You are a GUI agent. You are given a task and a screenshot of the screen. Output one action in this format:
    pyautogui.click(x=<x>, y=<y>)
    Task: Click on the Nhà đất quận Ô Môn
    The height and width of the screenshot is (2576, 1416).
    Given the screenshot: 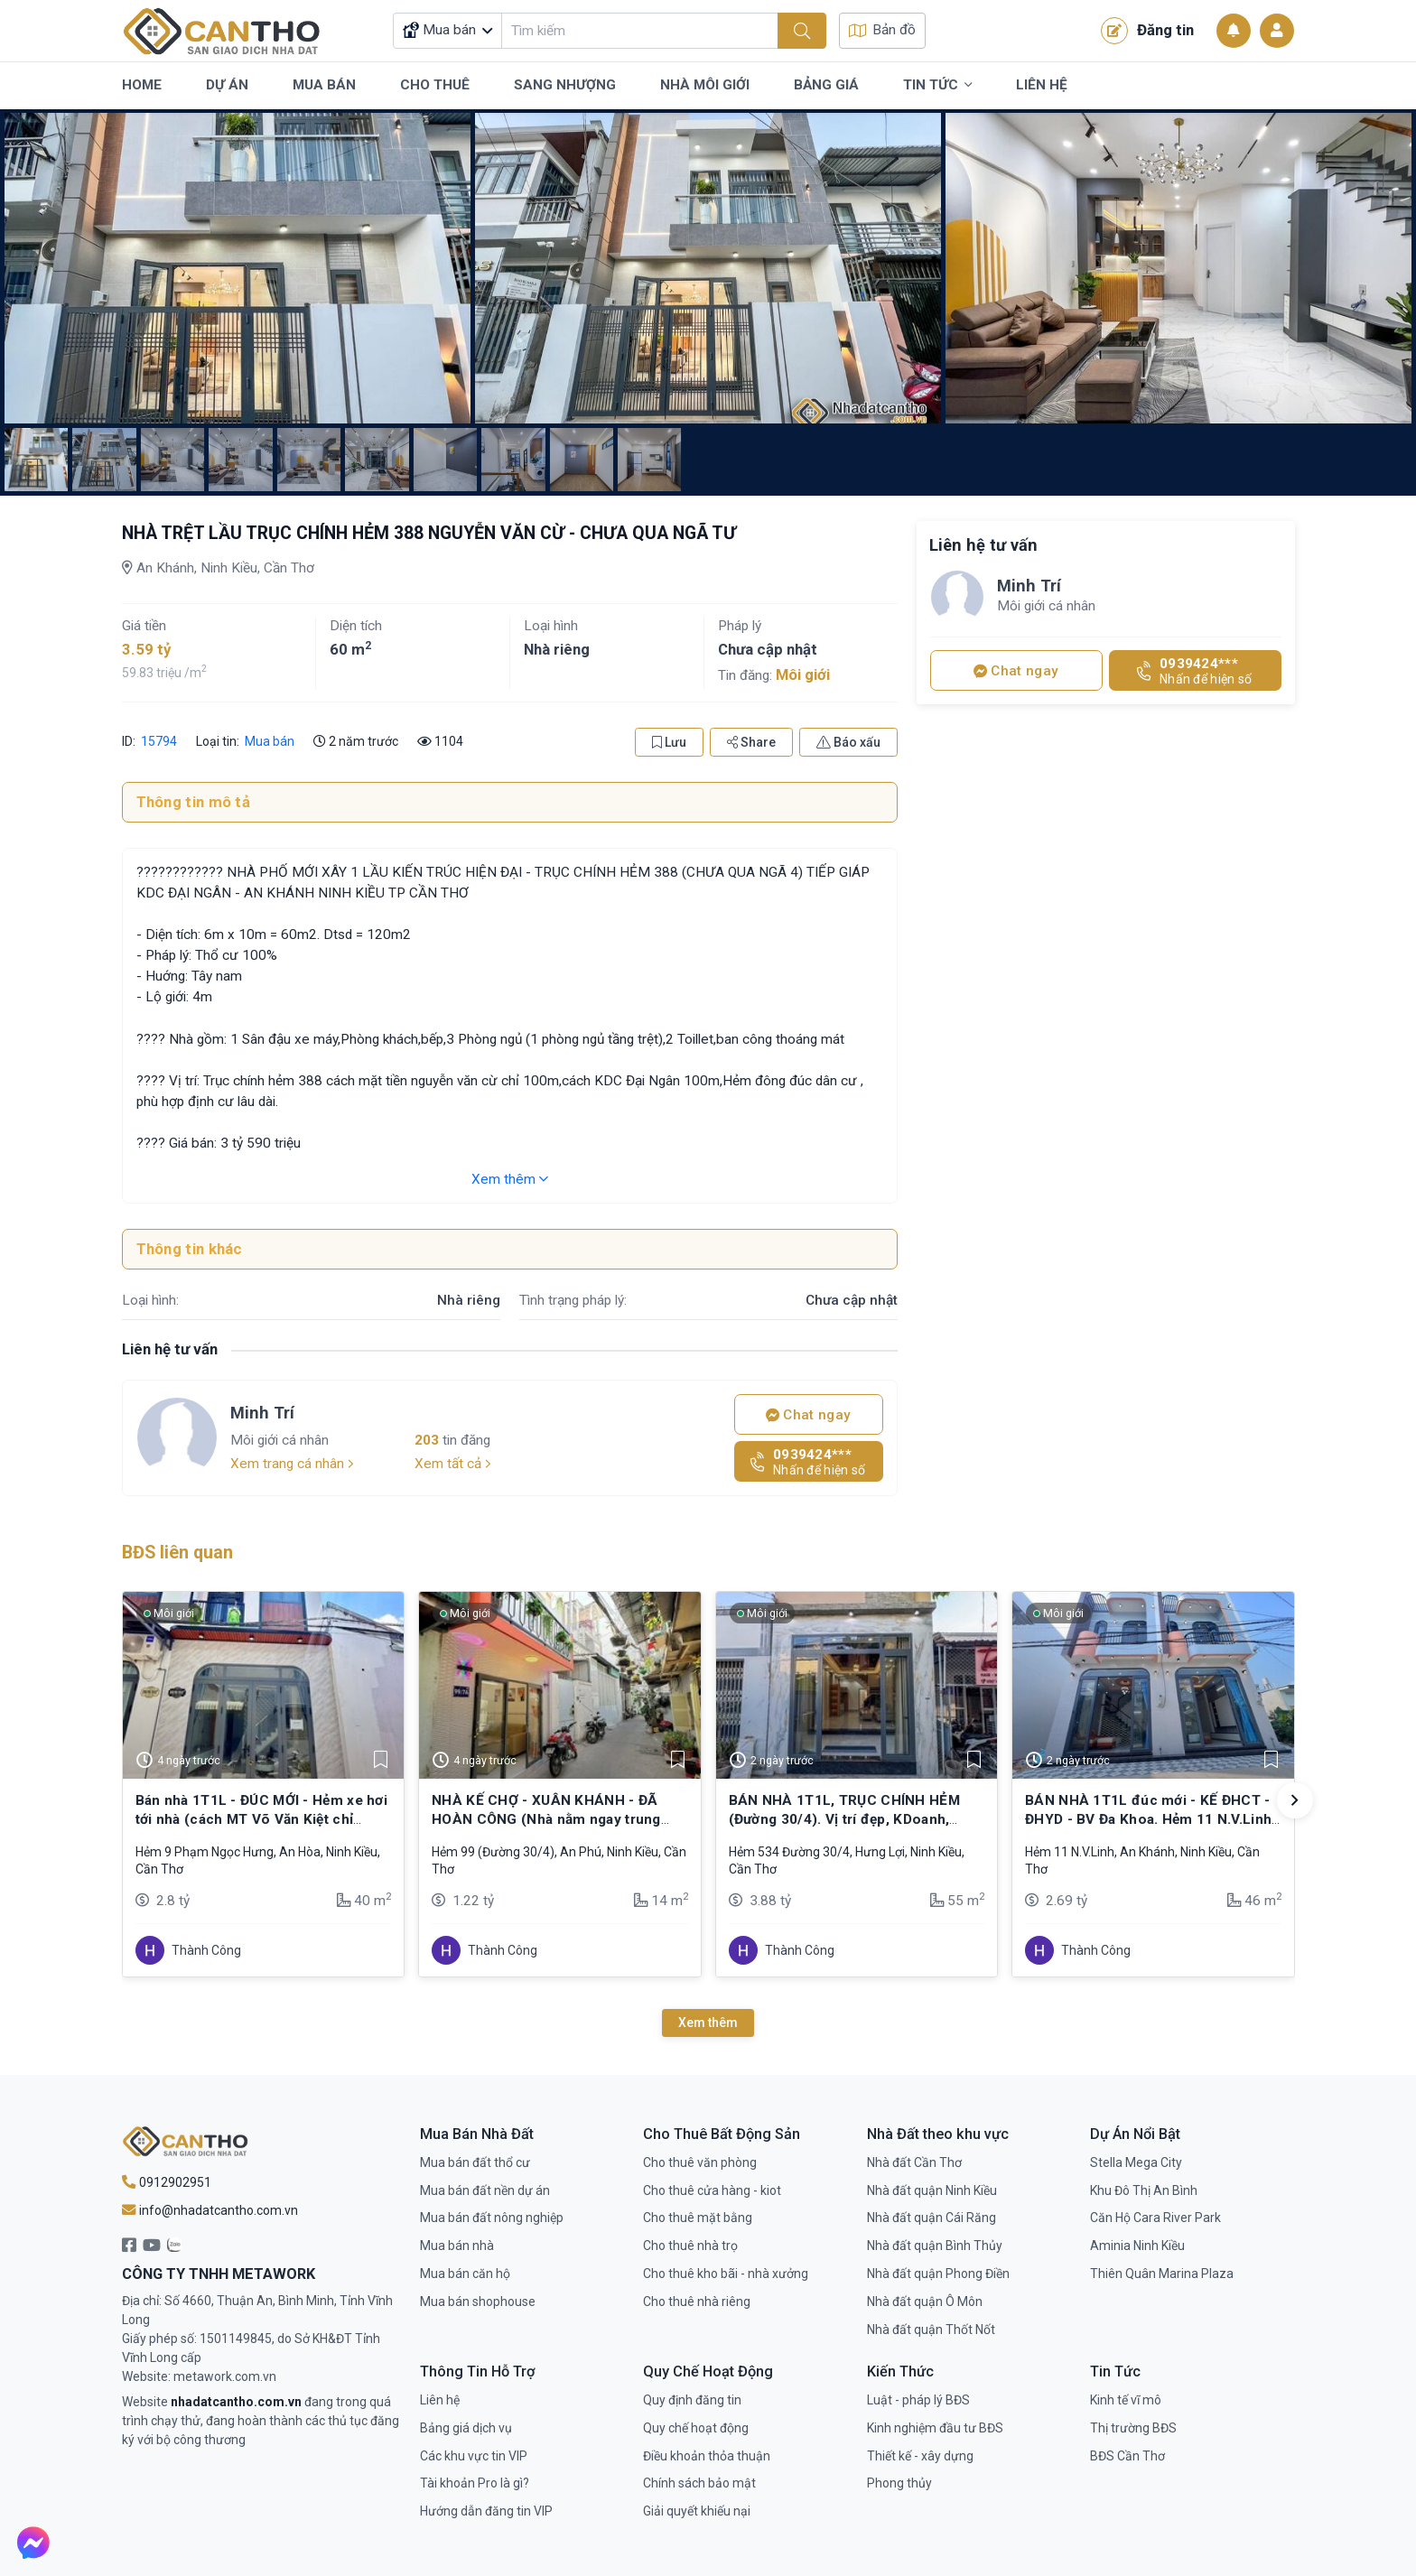 What is the action you would take?
    pyautogui.click(x=925, y=2301)
    